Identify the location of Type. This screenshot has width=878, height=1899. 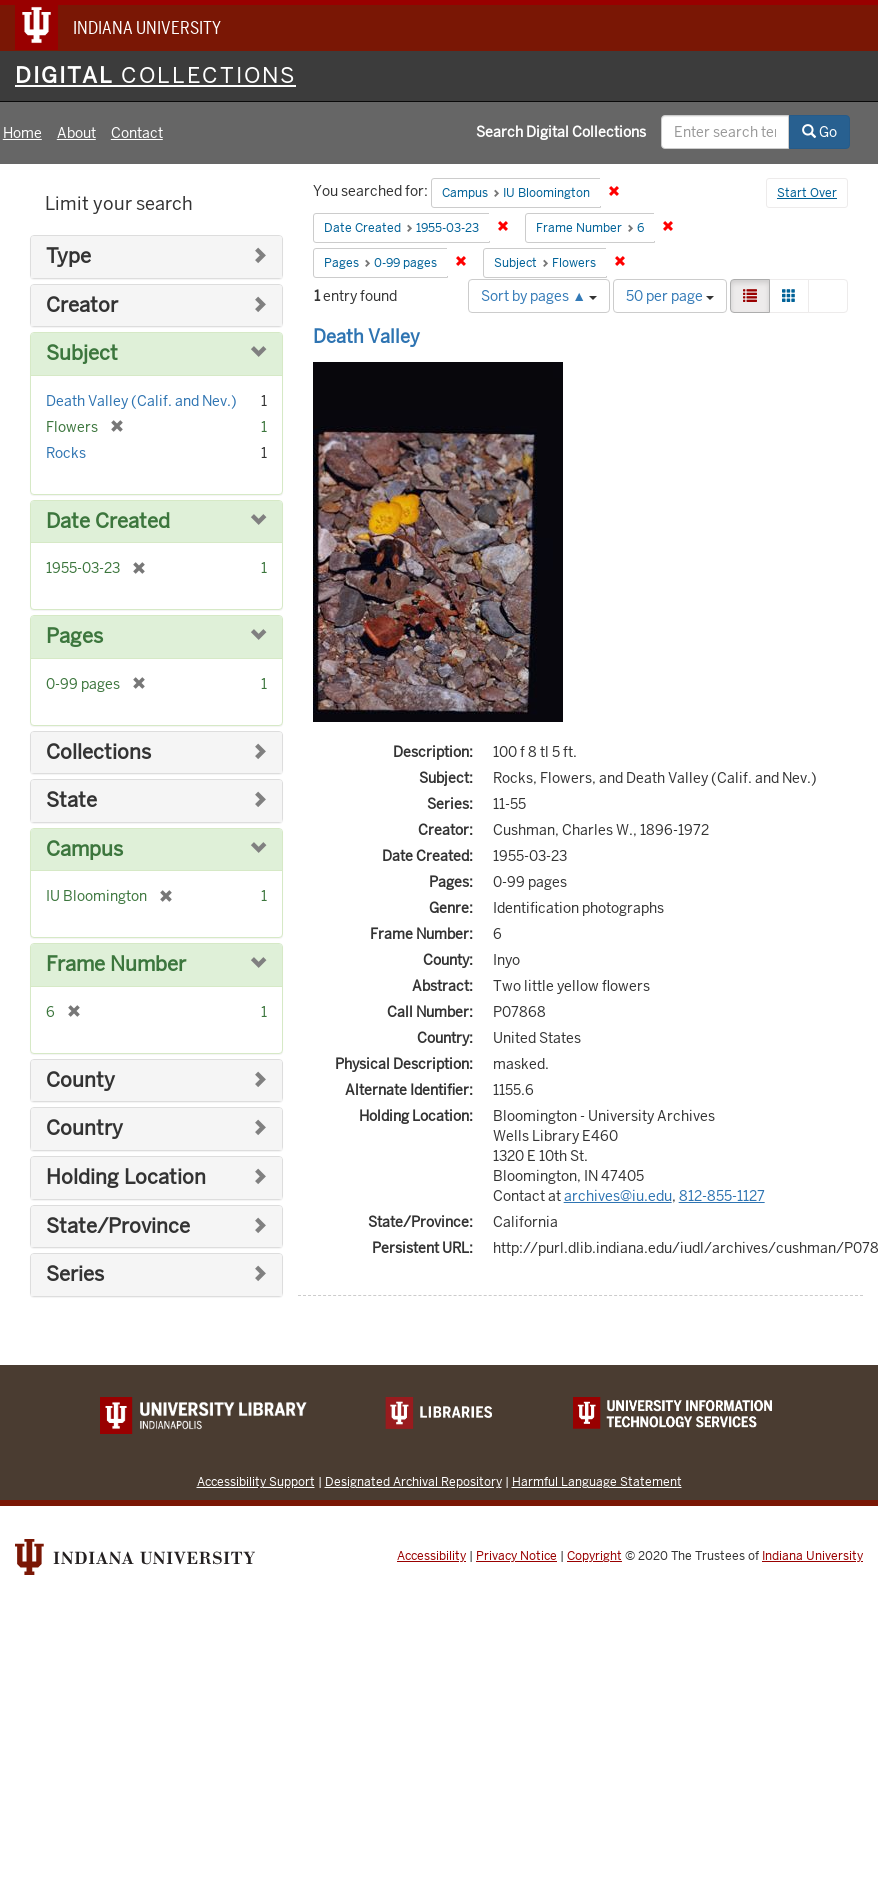
(68, 256).